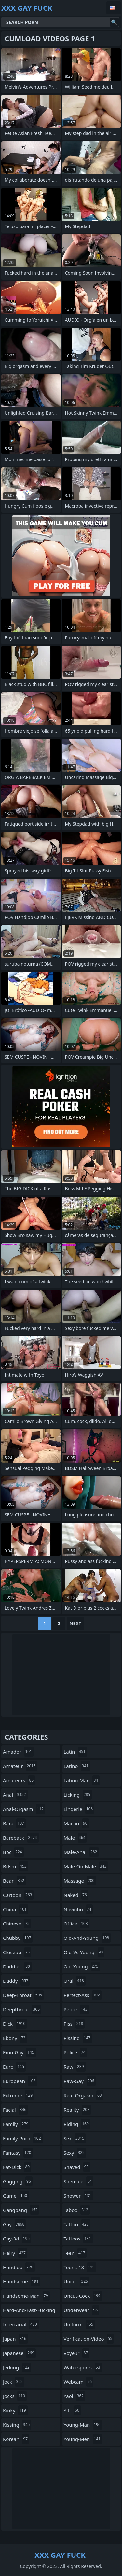 This screenshot has height=2576, width=122. Describe the element at coordinates (29, 2312) in the screenshot. I see `hard-and-fast-fucking` at that location.